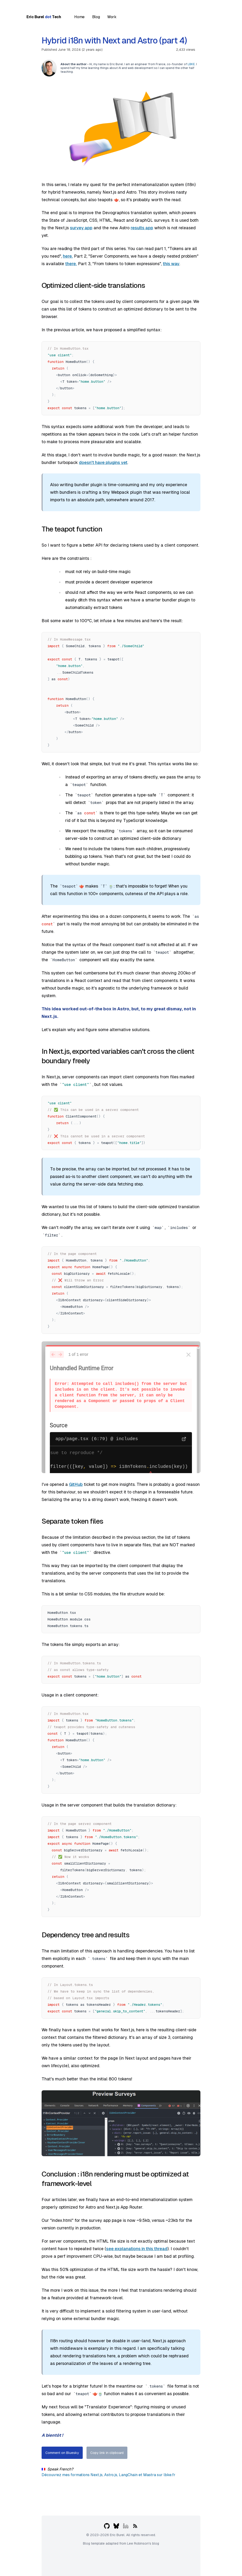 This screenshot has width=242, height=2576. I want to click on Work, so click(111, 17).